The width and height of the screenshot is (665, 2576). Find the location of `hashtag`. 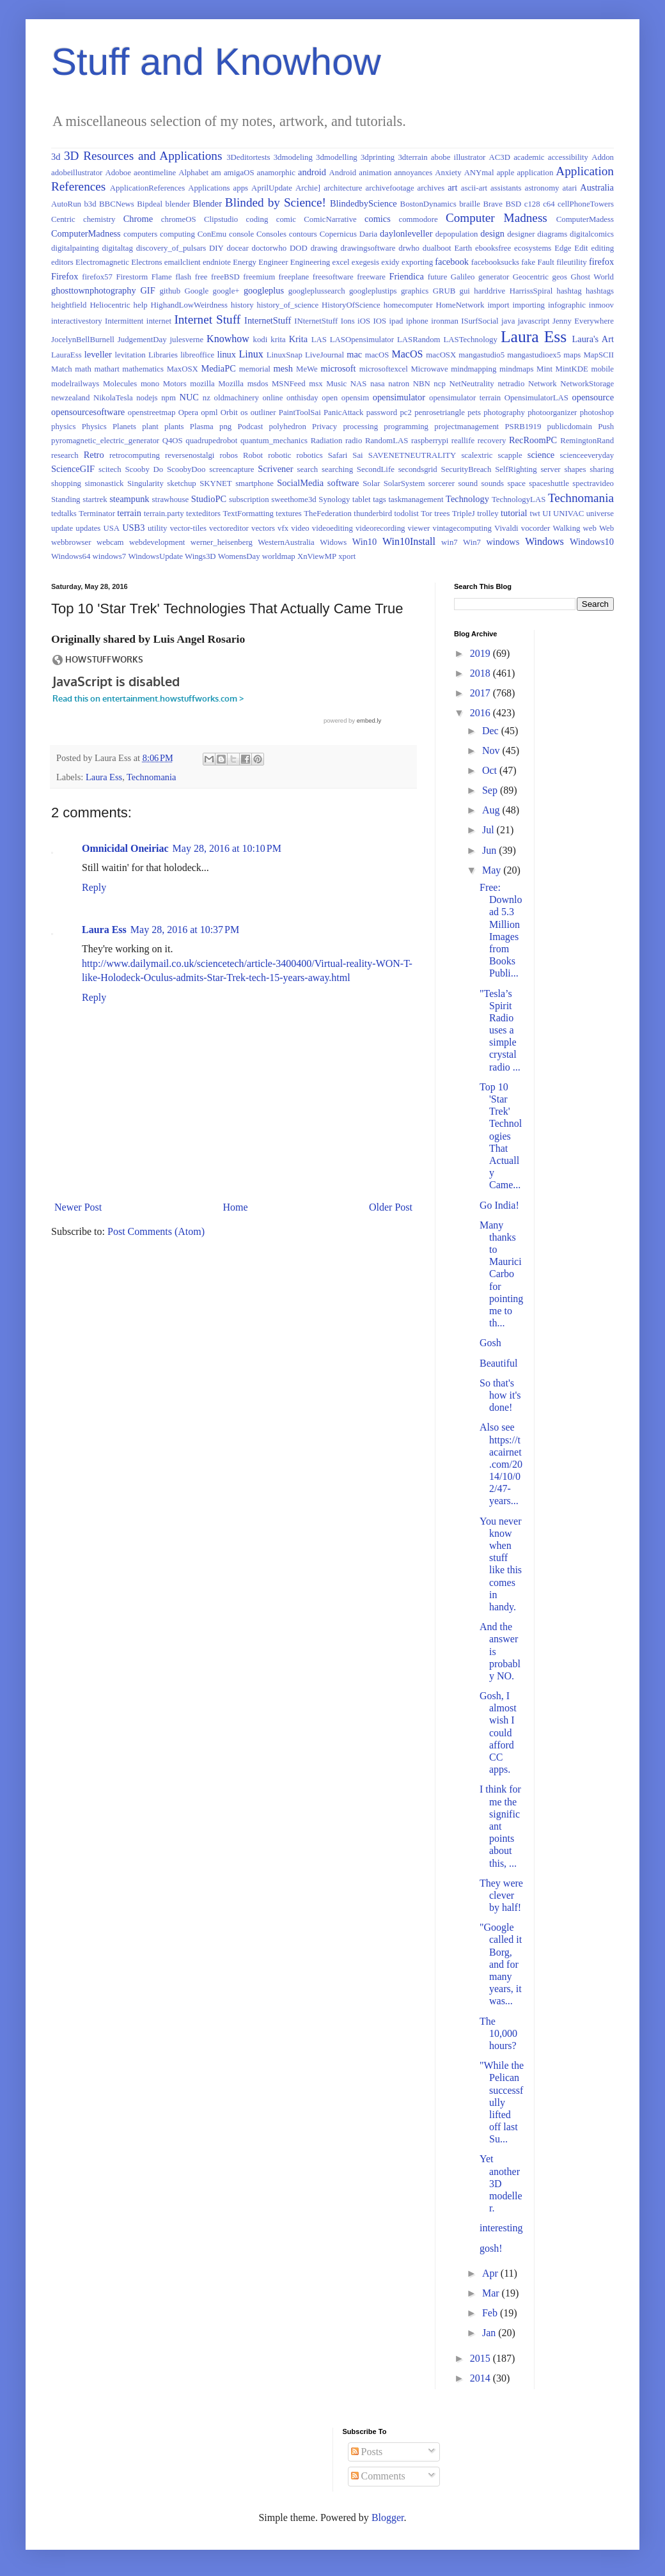

hashtag is located at coordinates (569, 291).